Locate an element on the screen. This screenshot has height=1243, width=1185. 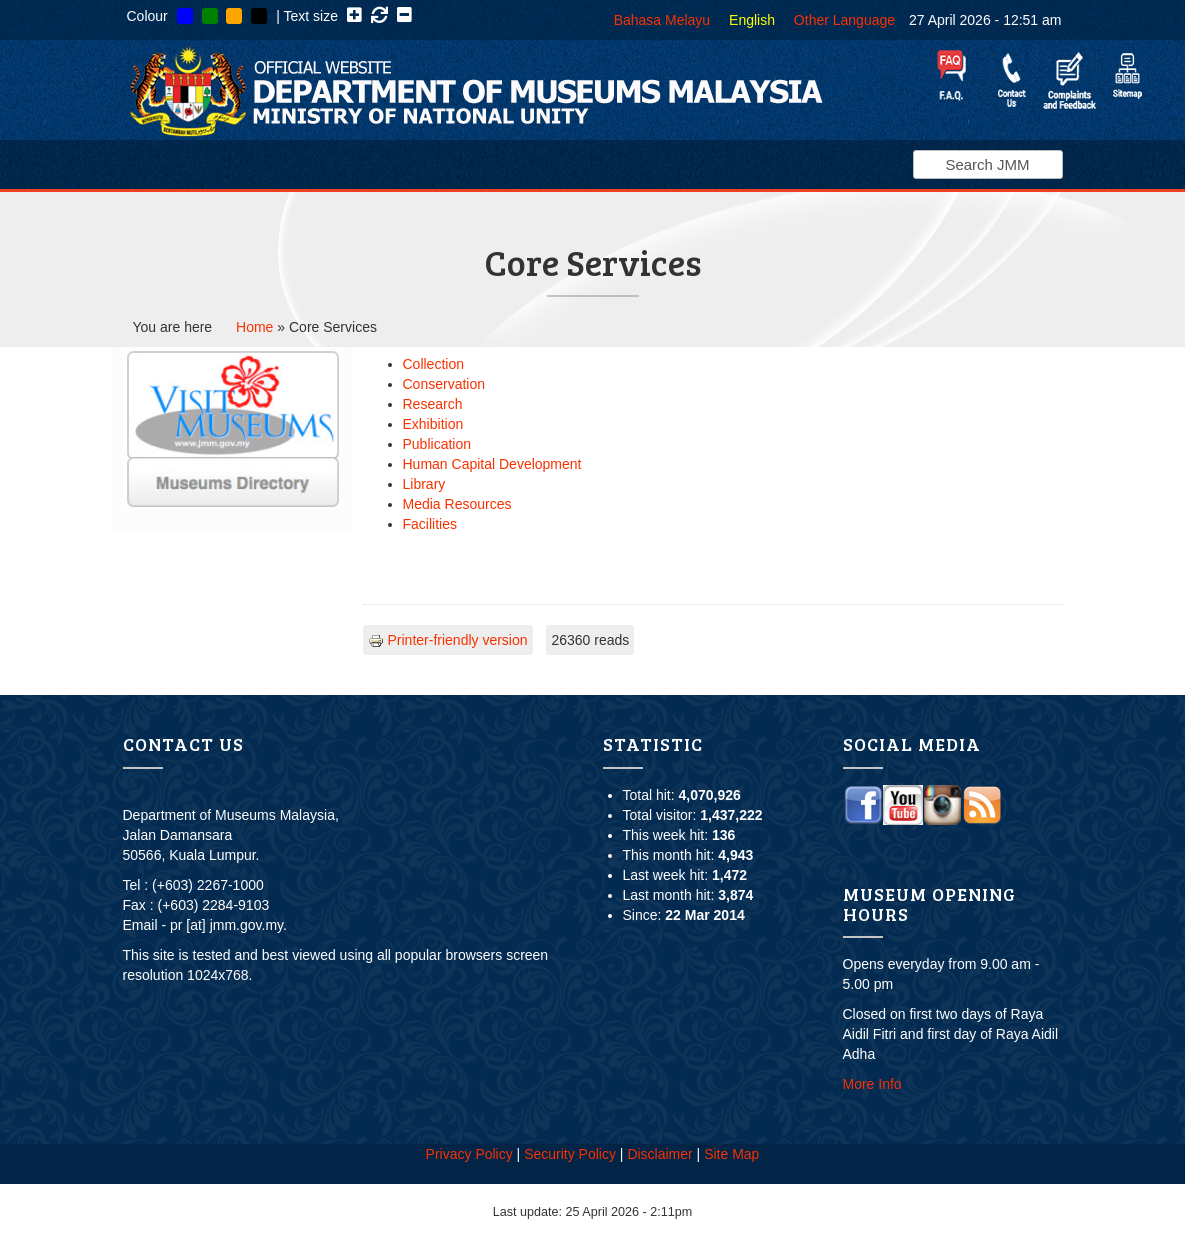
Site Map is located at coordinates (731, 1154).